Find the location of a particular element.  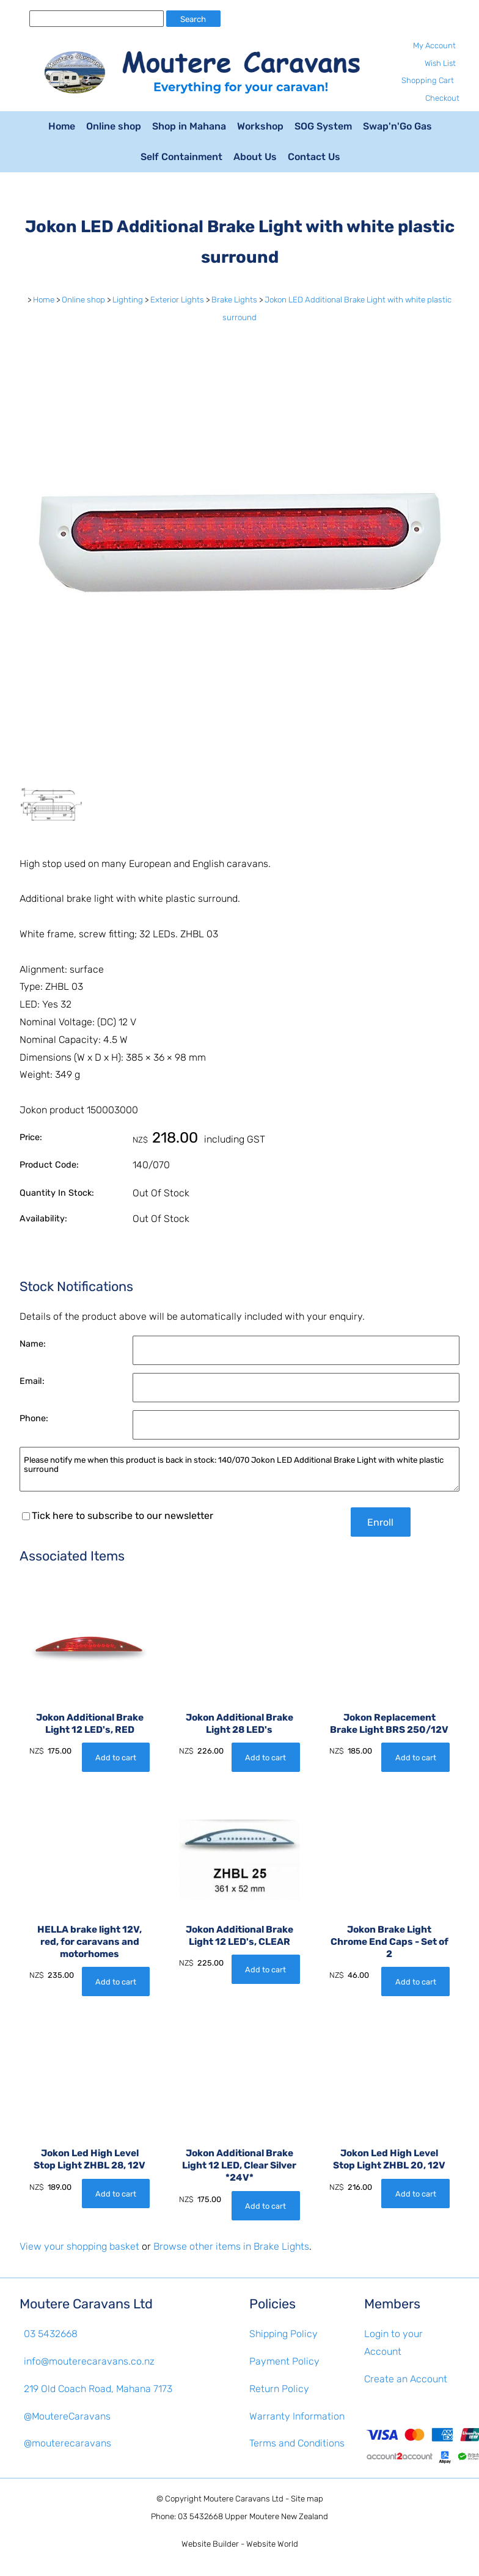

Website Builder - Website World is located at coordinates (239, 2544).